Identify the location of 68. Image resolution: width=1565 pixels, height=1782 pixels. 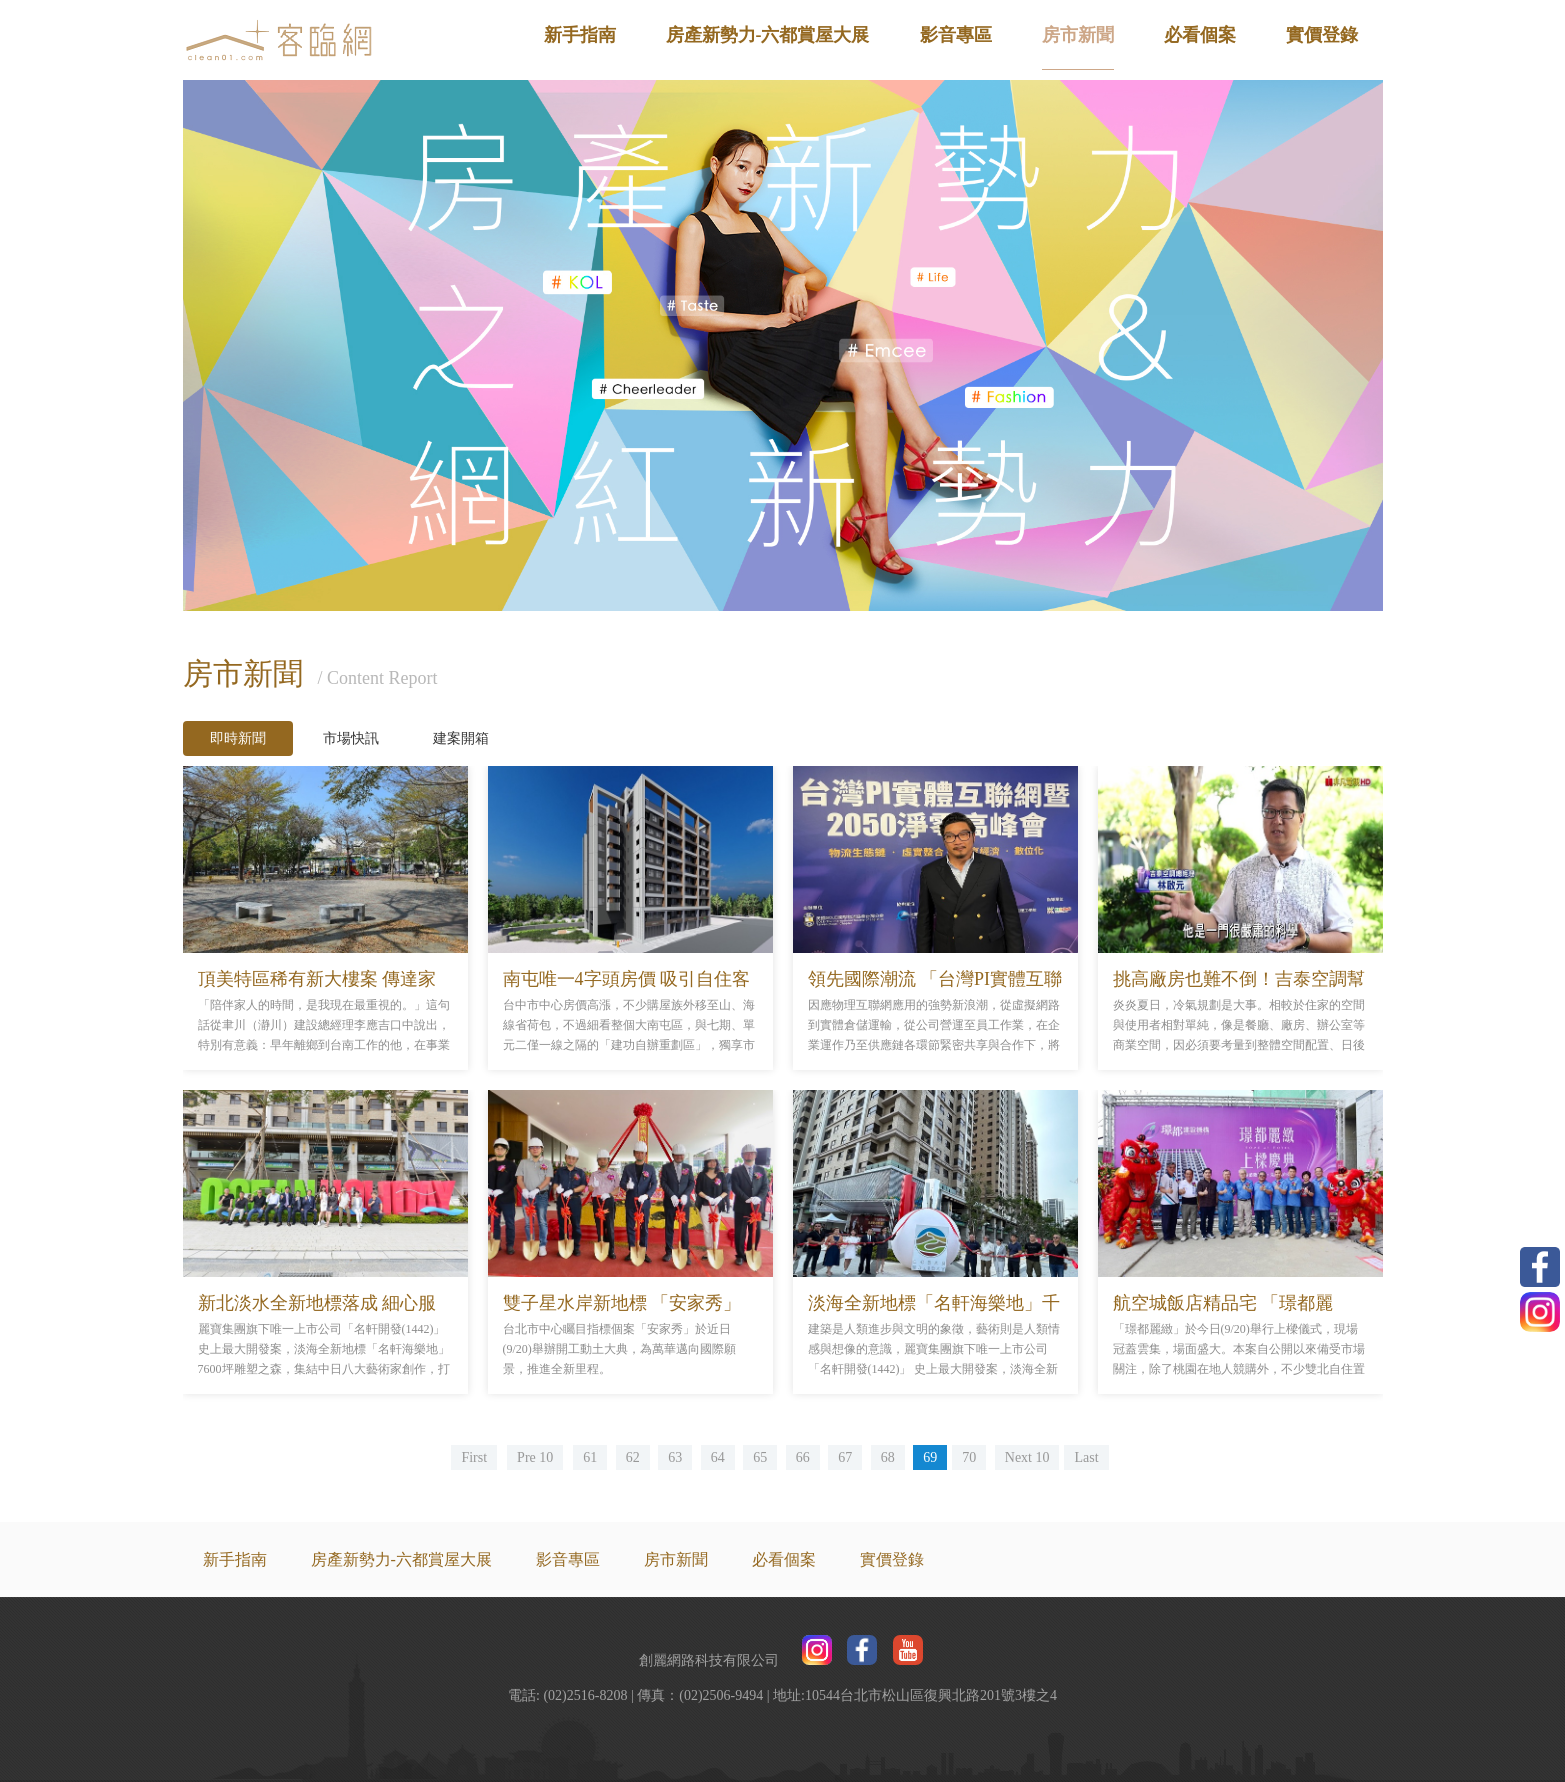
(888, 1457).